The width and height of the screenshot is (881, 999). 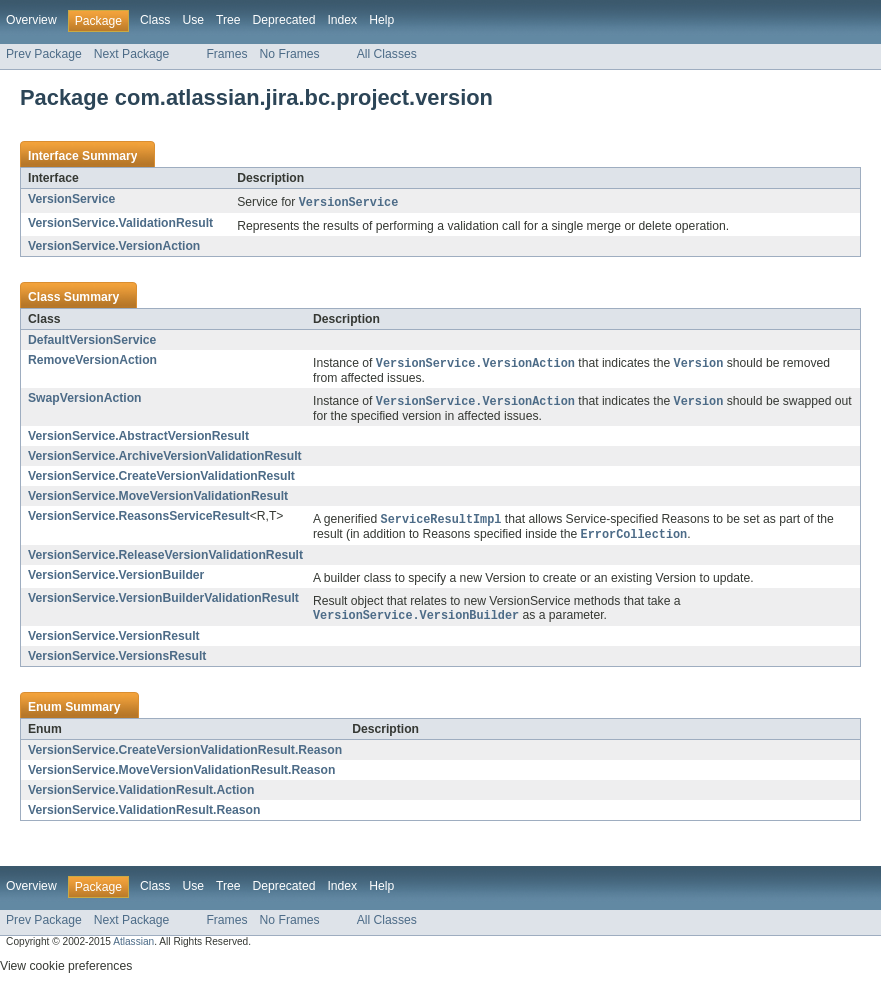 What do you see at coordinates (116, 580) in the screenshot?
I see `VersionService.VersionBuilder` at bounding box center [116, 580].